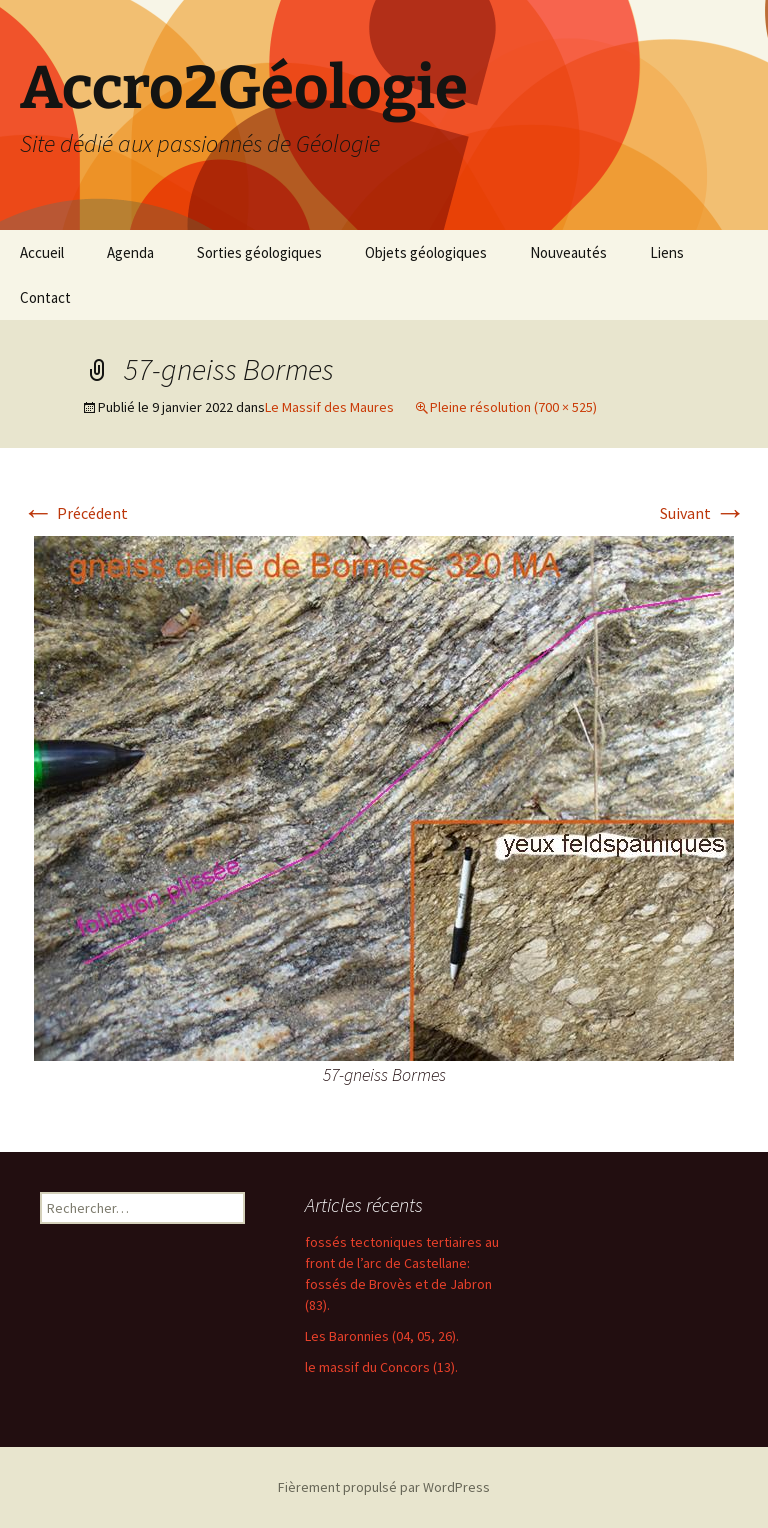 This screenshot has width=768, height=1528. What do you see at coordinates (259, 252) in the screenshot?
I see `Sorties géologiques` at bounding box center [259, 252].